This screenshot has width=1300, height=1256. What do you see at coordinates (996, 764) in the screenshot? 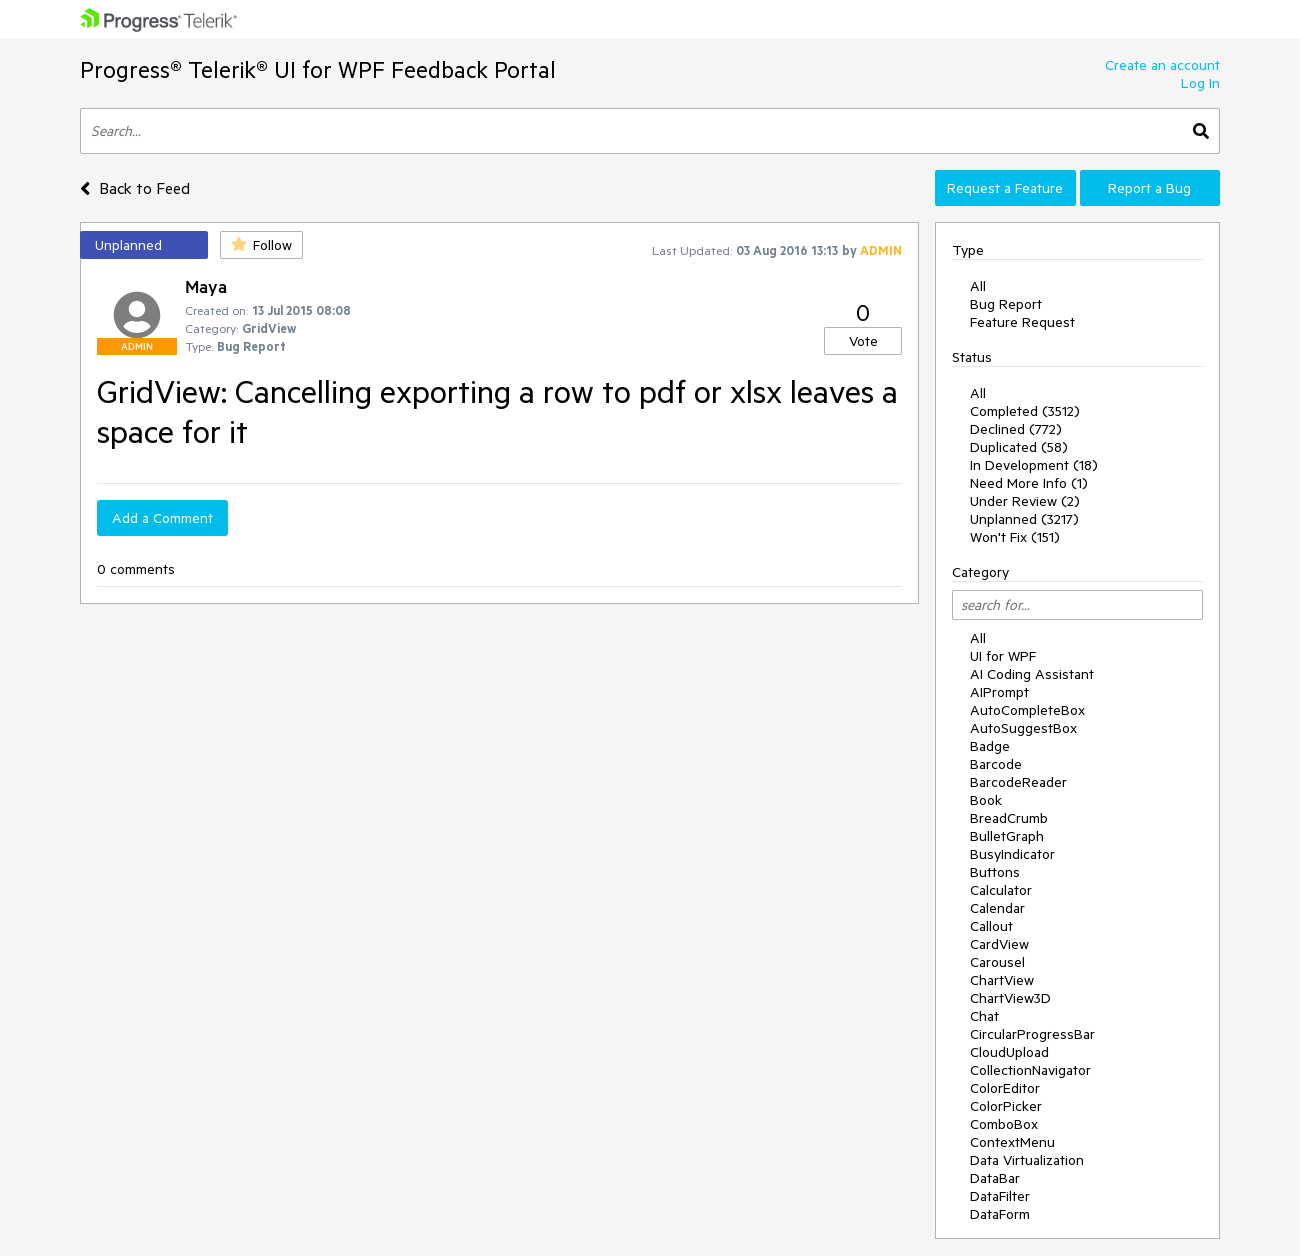
I see `Barcode` at bounding box center [996, 764].